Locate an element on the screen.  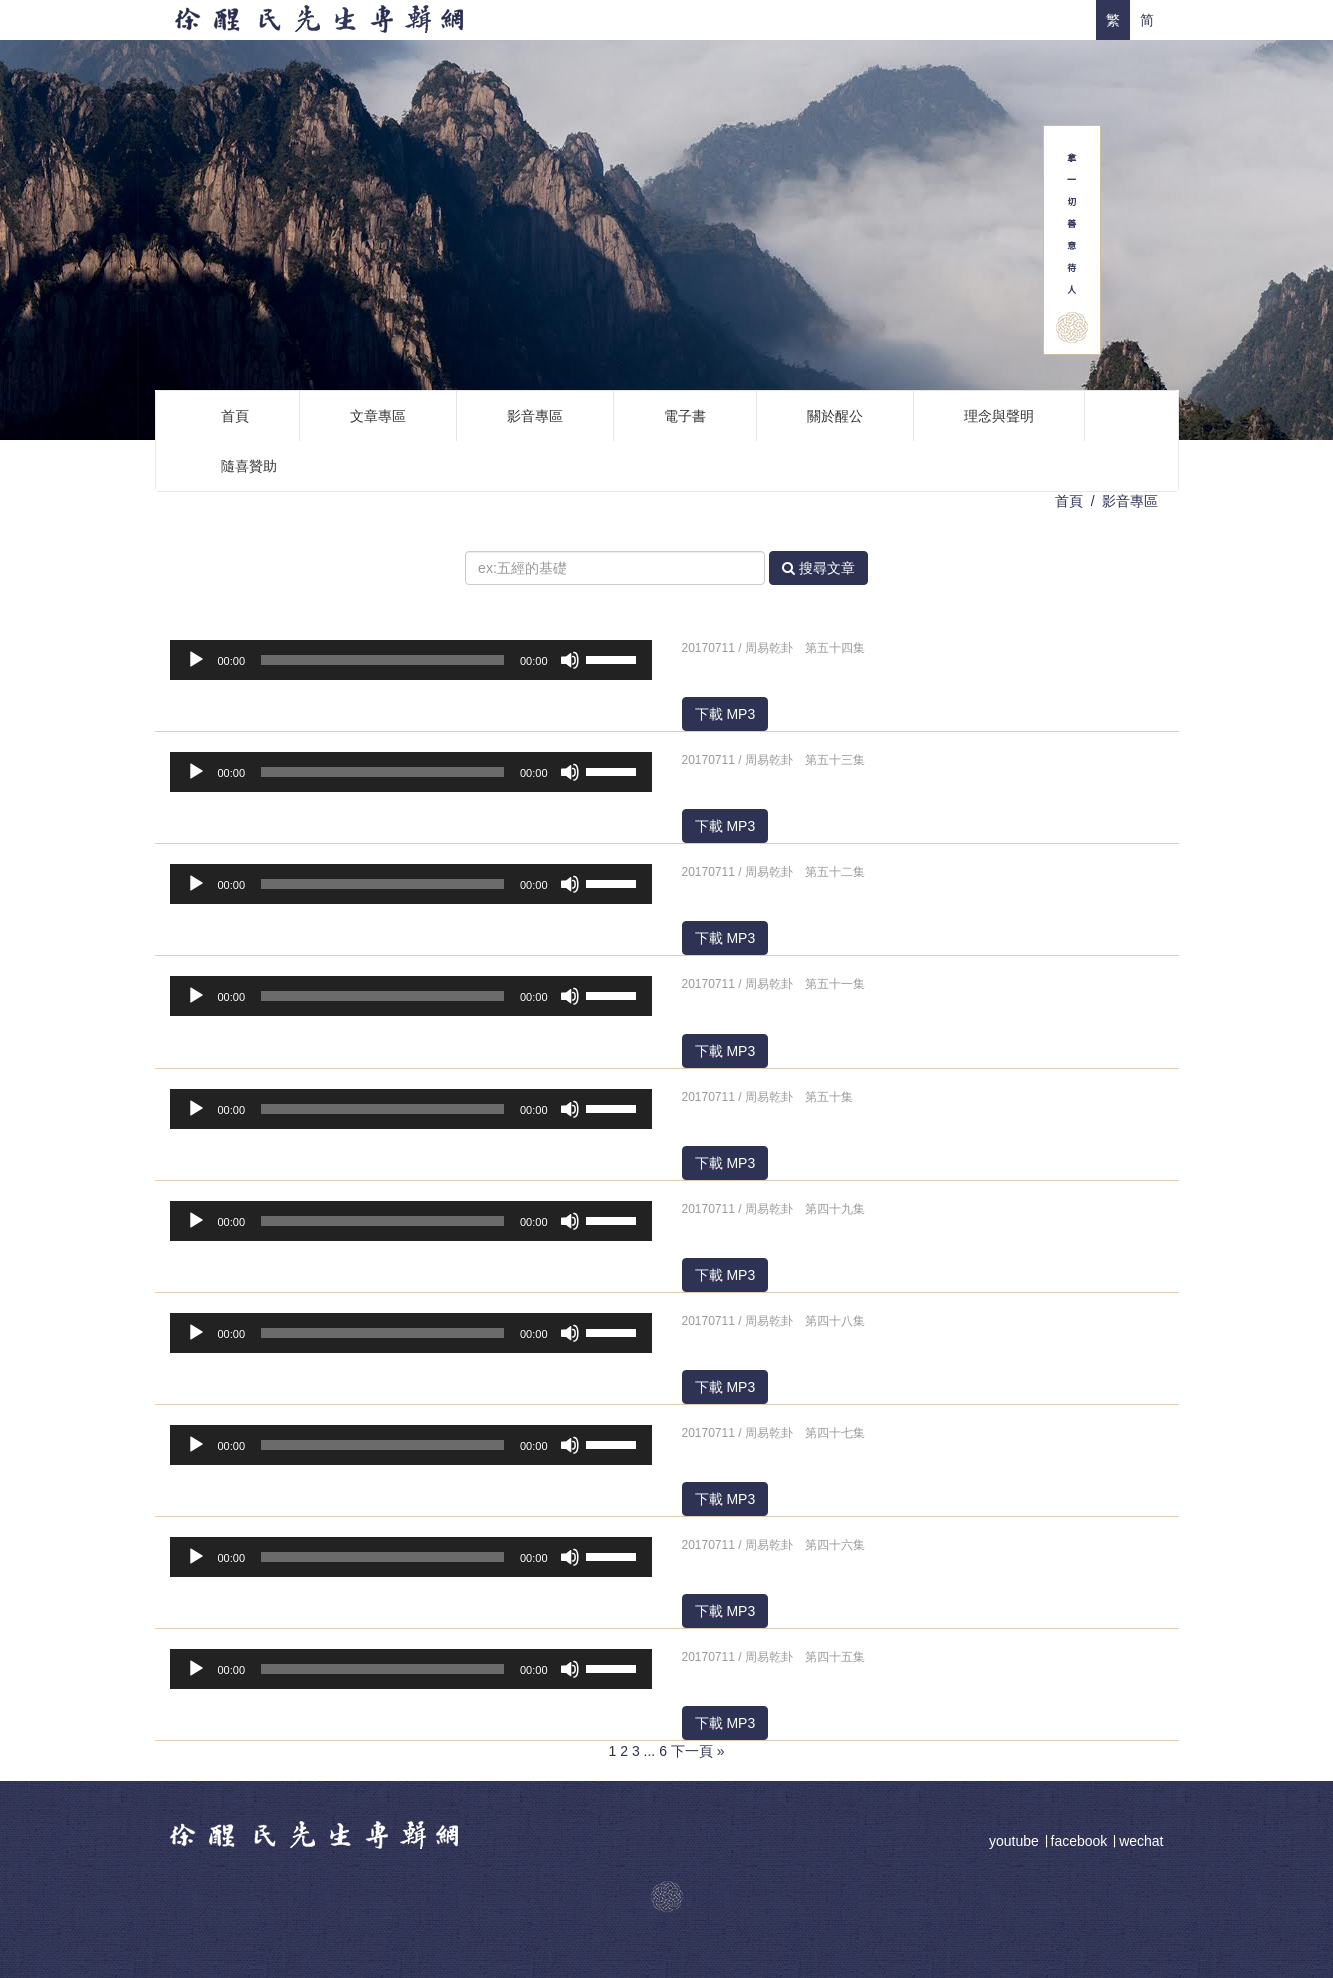
[application] is located at coordinates (411, 660).